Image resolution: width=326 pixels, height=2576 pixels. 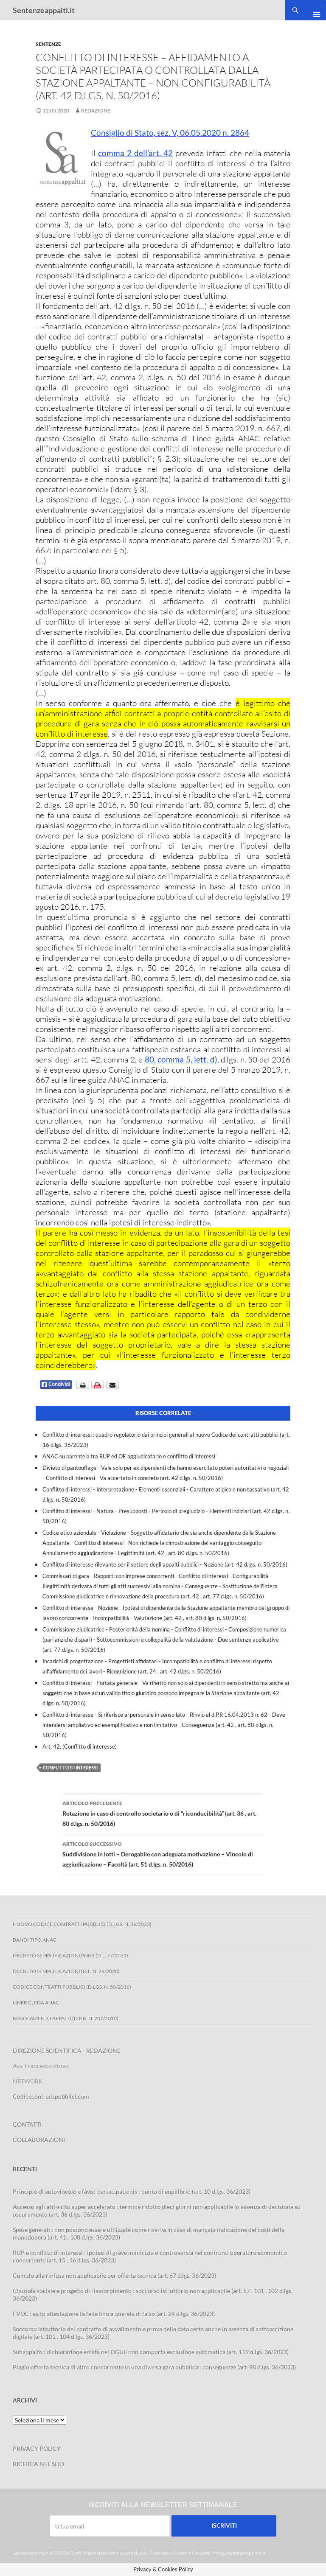 What do you see at coordinates (34, 1940) in the screenshot?
I see `Bandi Tipo ANAC` at bounding box center [34, 1940].